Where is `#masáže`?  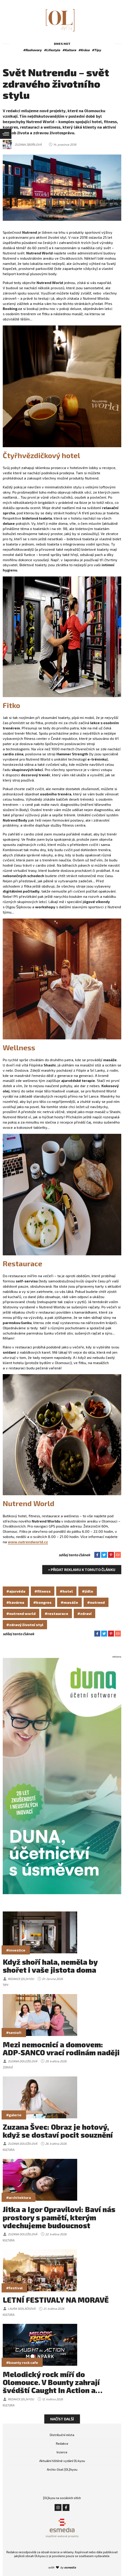
#masáže is located at coordinates (69, 1602).